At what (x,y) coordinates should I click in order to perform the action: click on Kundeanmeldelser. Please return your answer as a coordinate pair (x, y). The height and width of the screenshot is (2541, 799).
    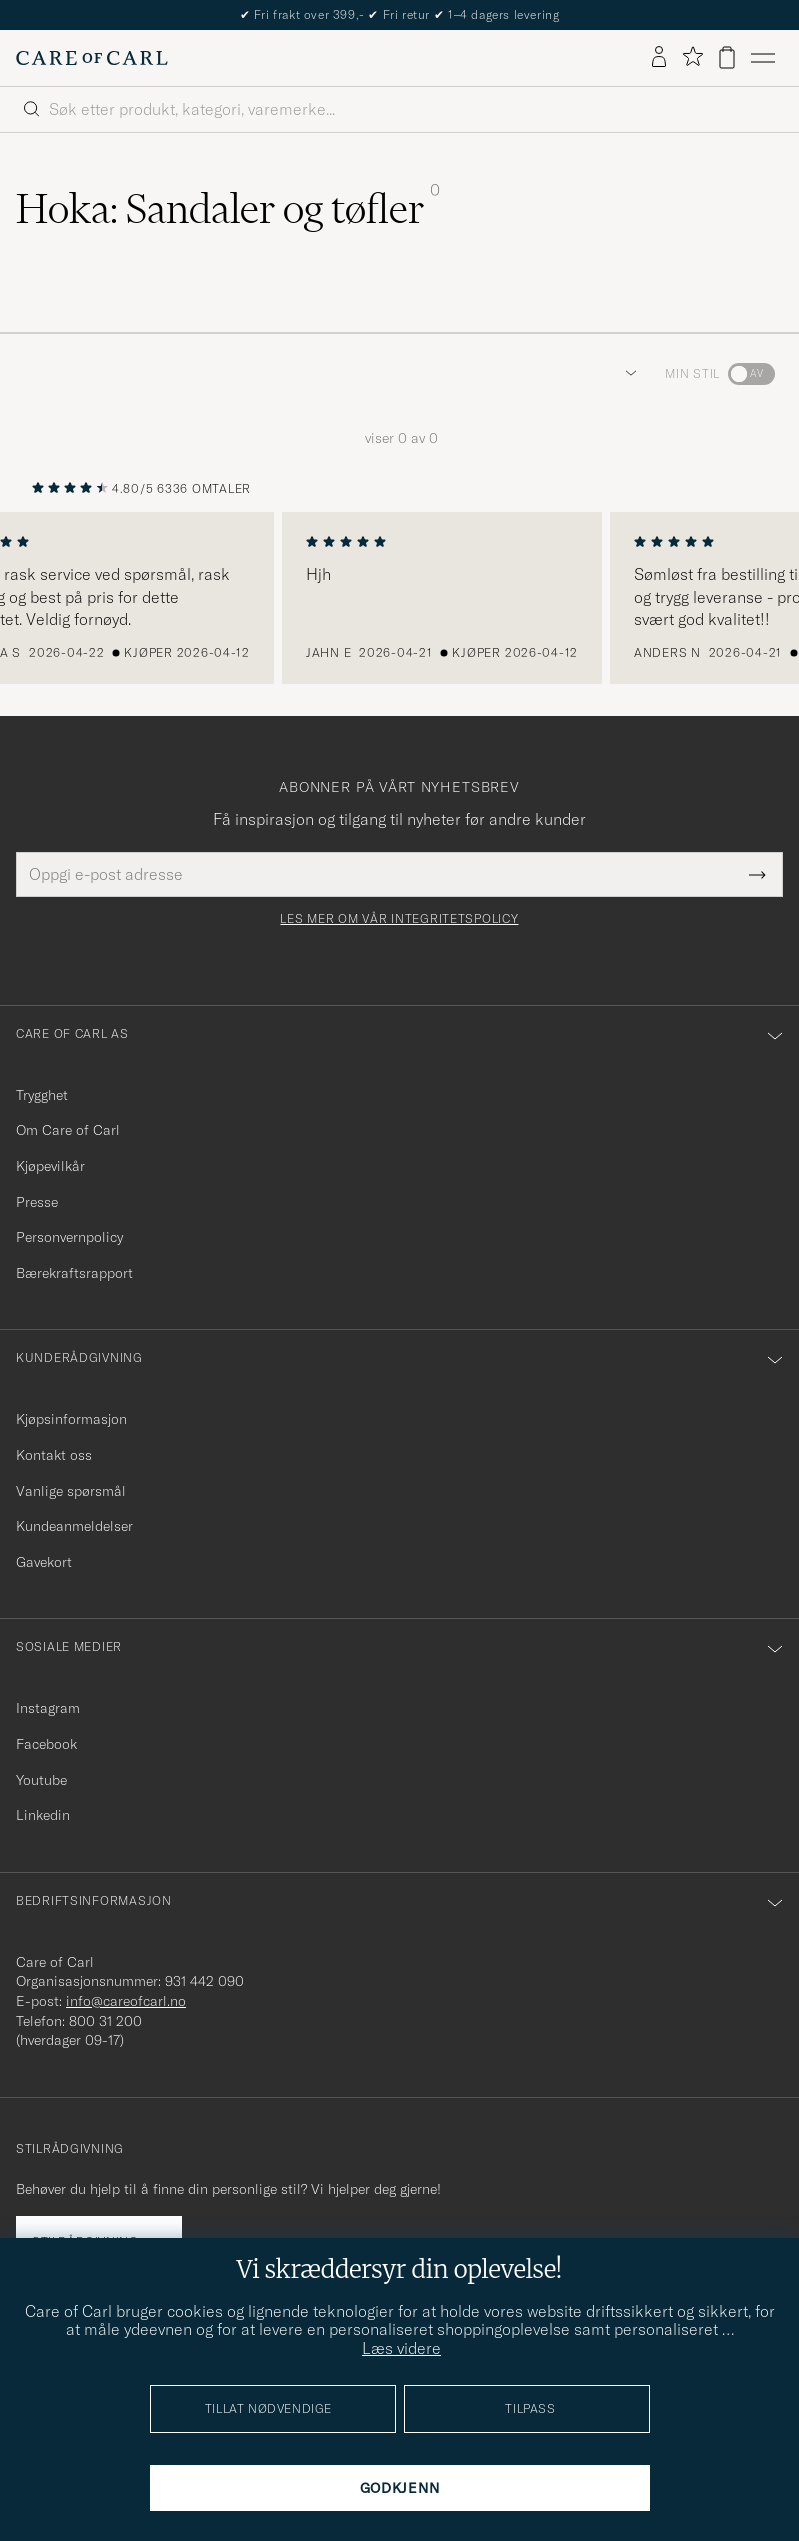
    Looking at the image, I should click on (74, 1526).